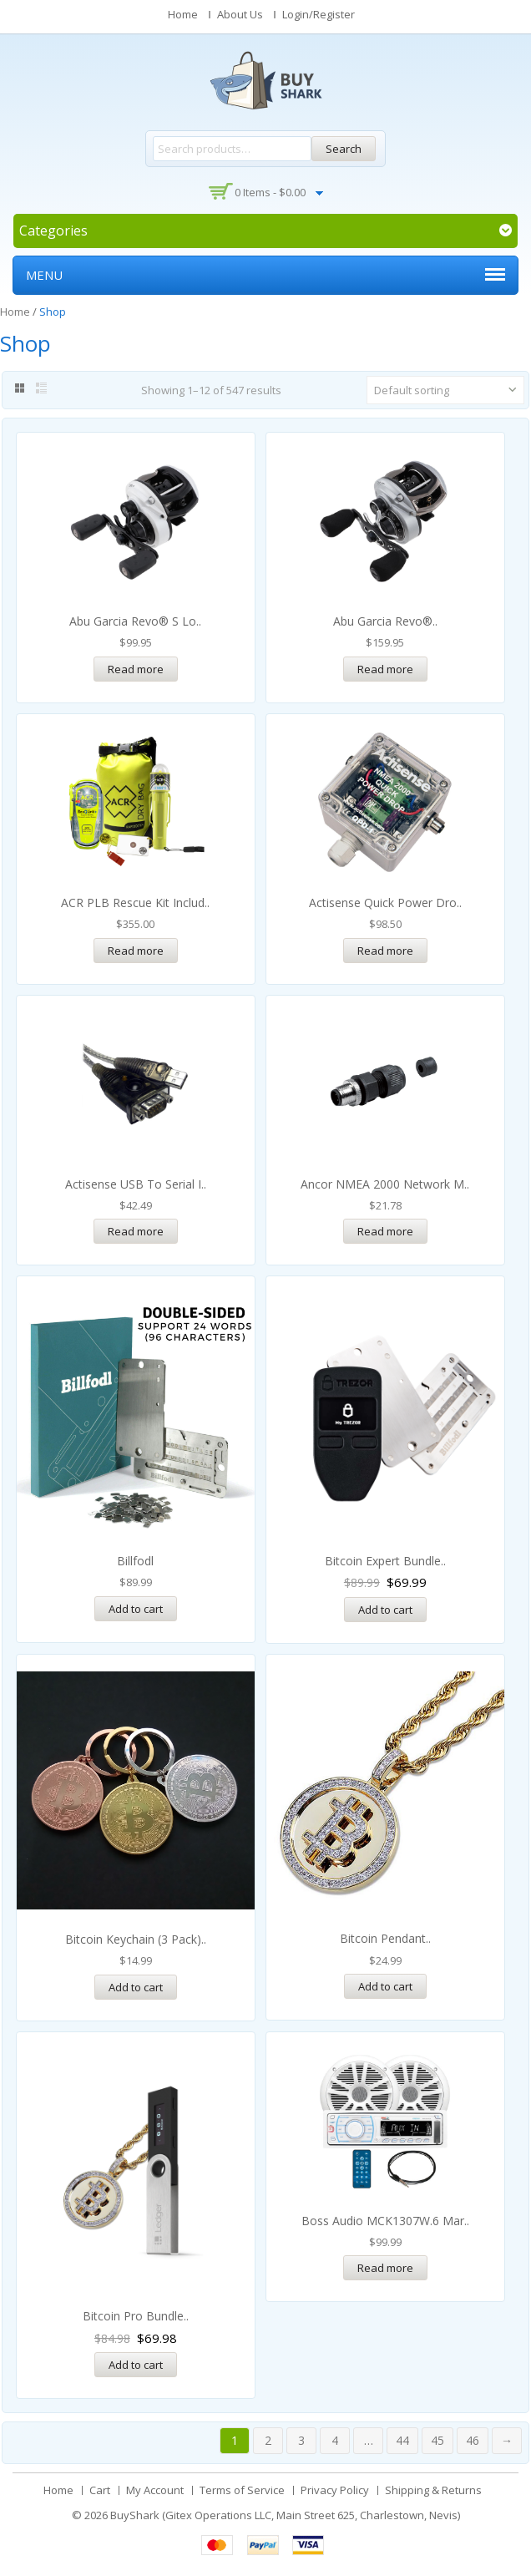 This screenshot has height=2576, width=531. What do you see at coordinates (155, 2489) in the screenshot?
I see `My Account` at bounding box center [155, 2489].